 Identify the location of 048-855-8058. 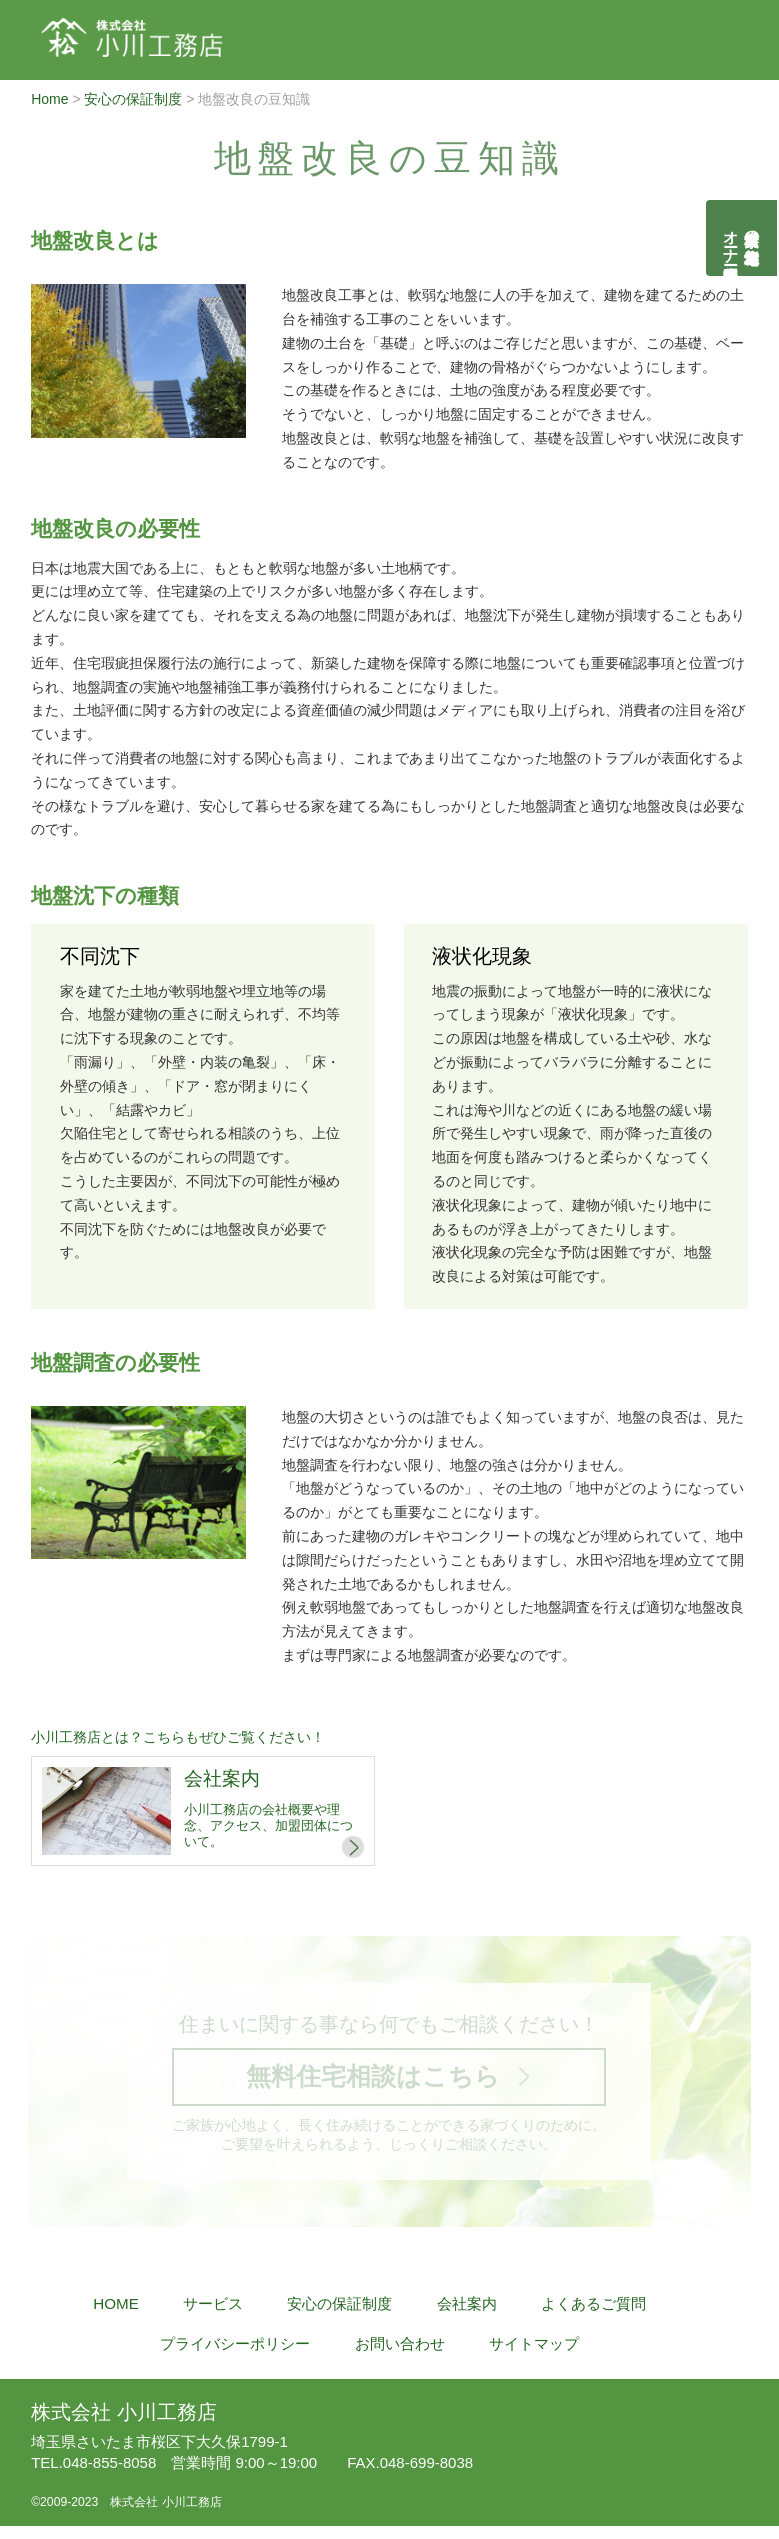
(93, 2465).